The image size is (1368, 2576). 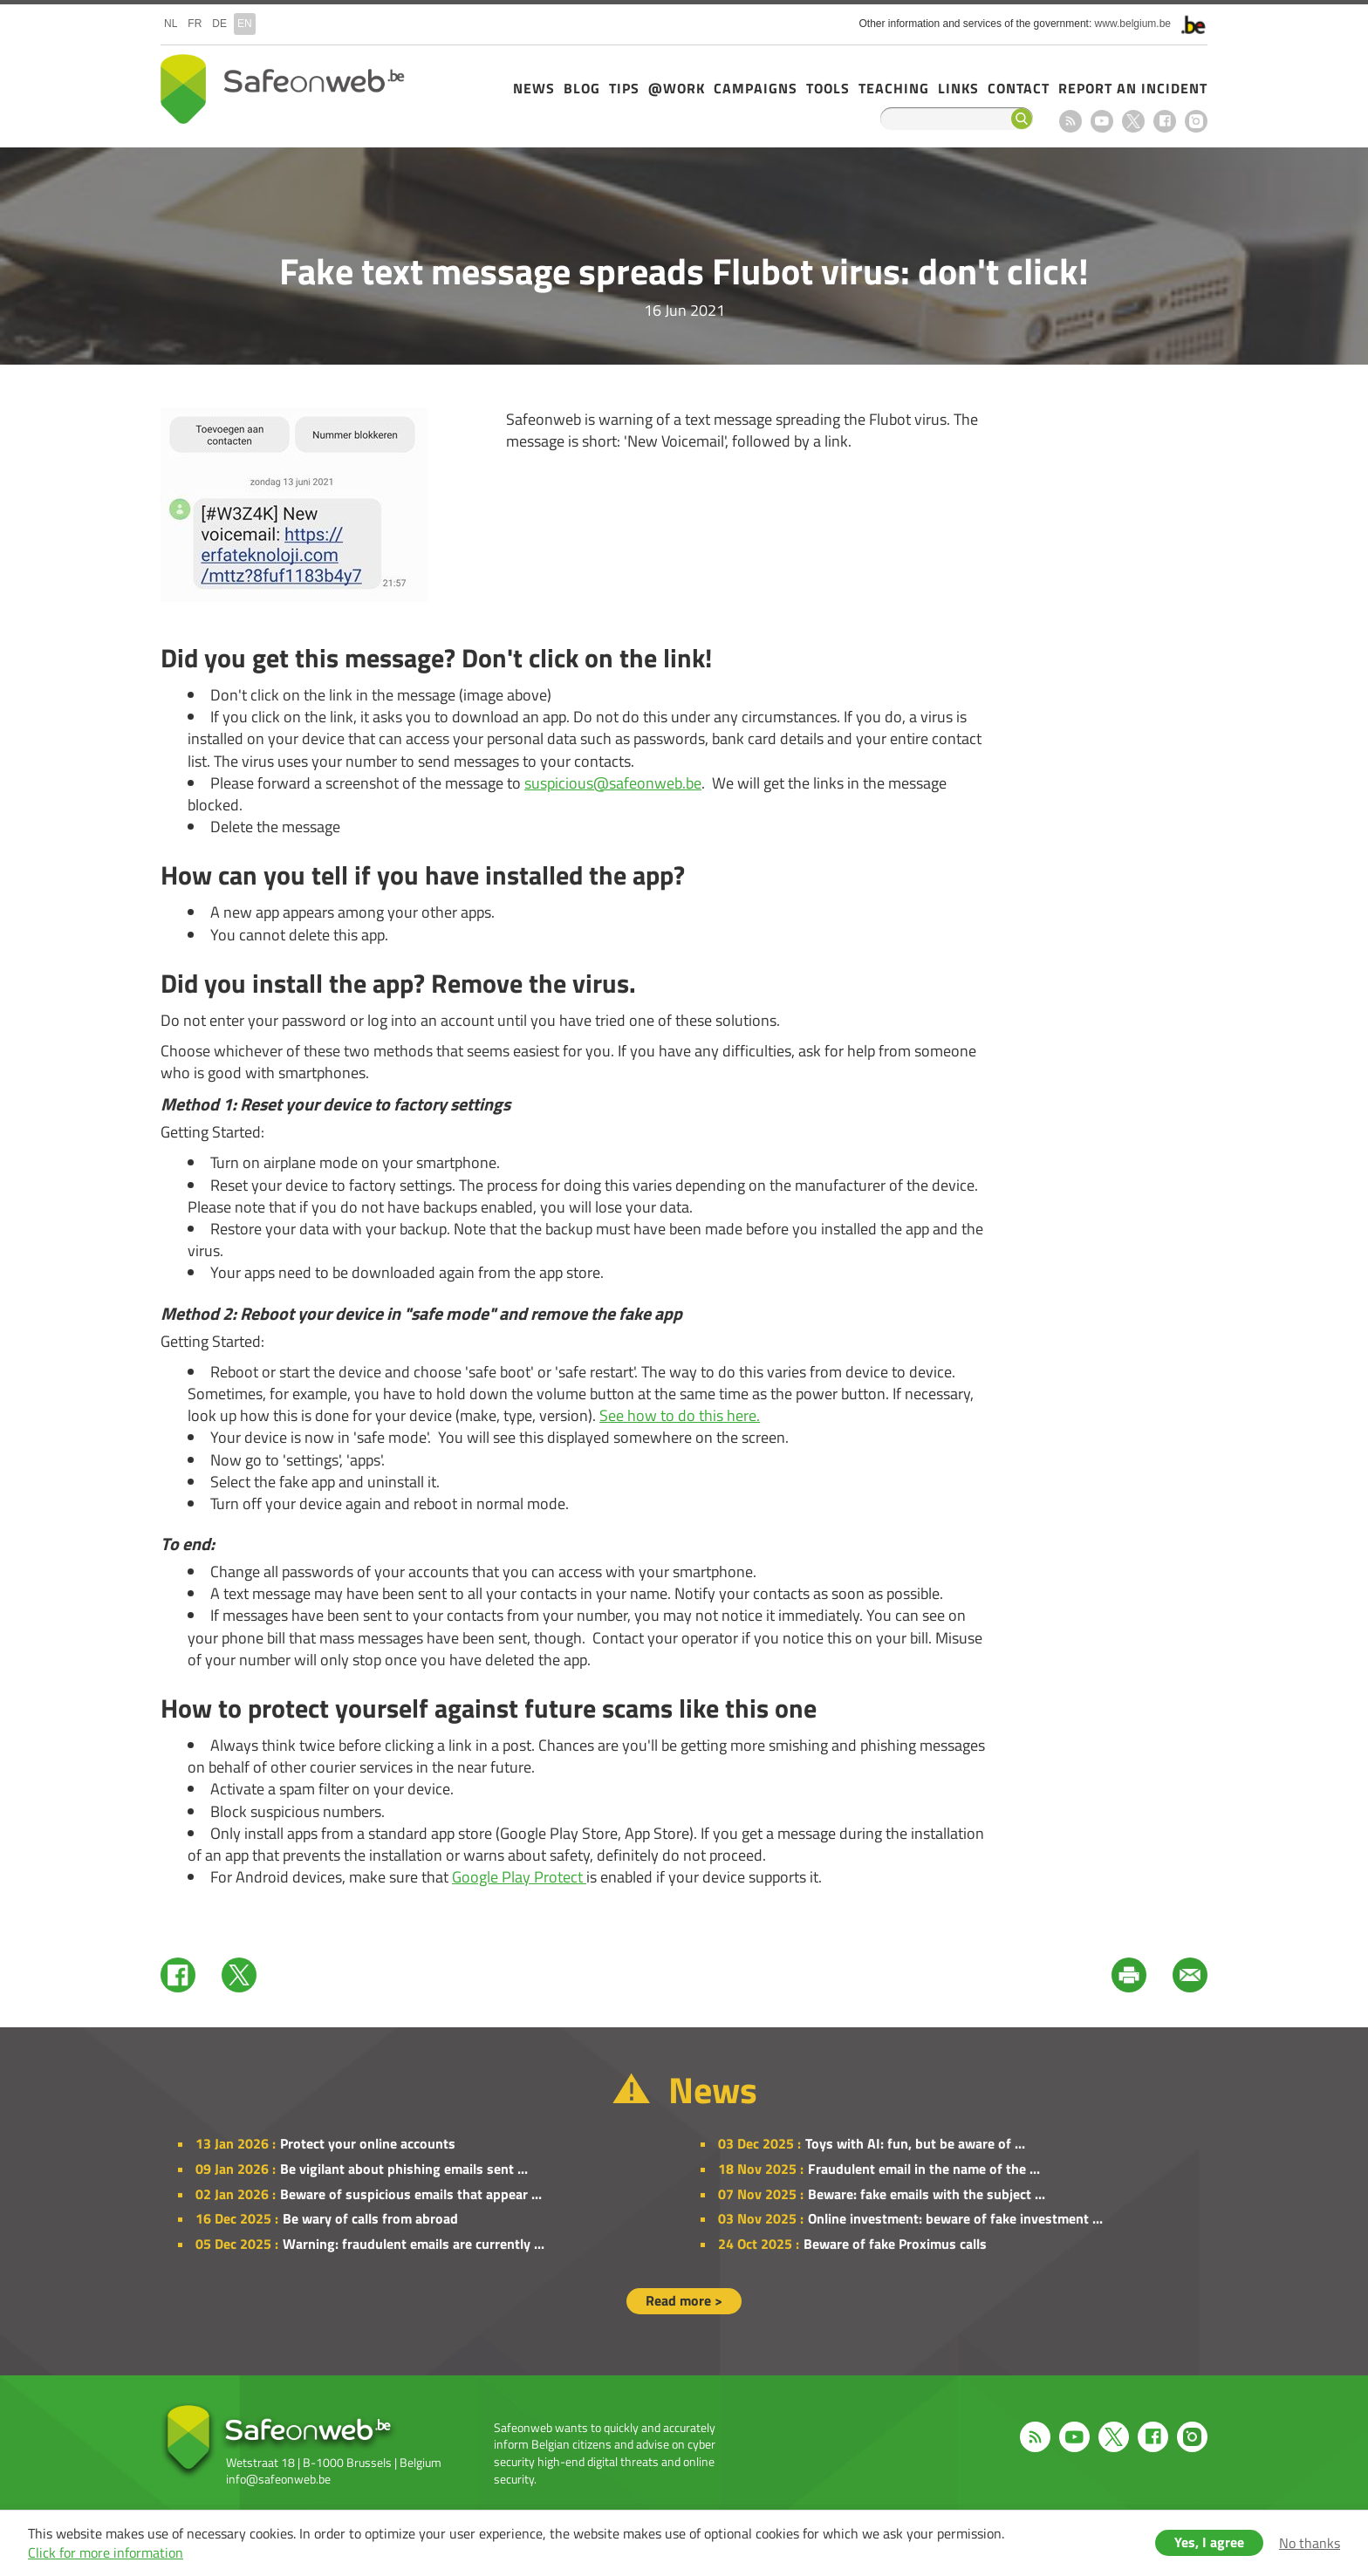 I want to click on Fraudulent email in the name of the ..., so click(x=924, y=2168).